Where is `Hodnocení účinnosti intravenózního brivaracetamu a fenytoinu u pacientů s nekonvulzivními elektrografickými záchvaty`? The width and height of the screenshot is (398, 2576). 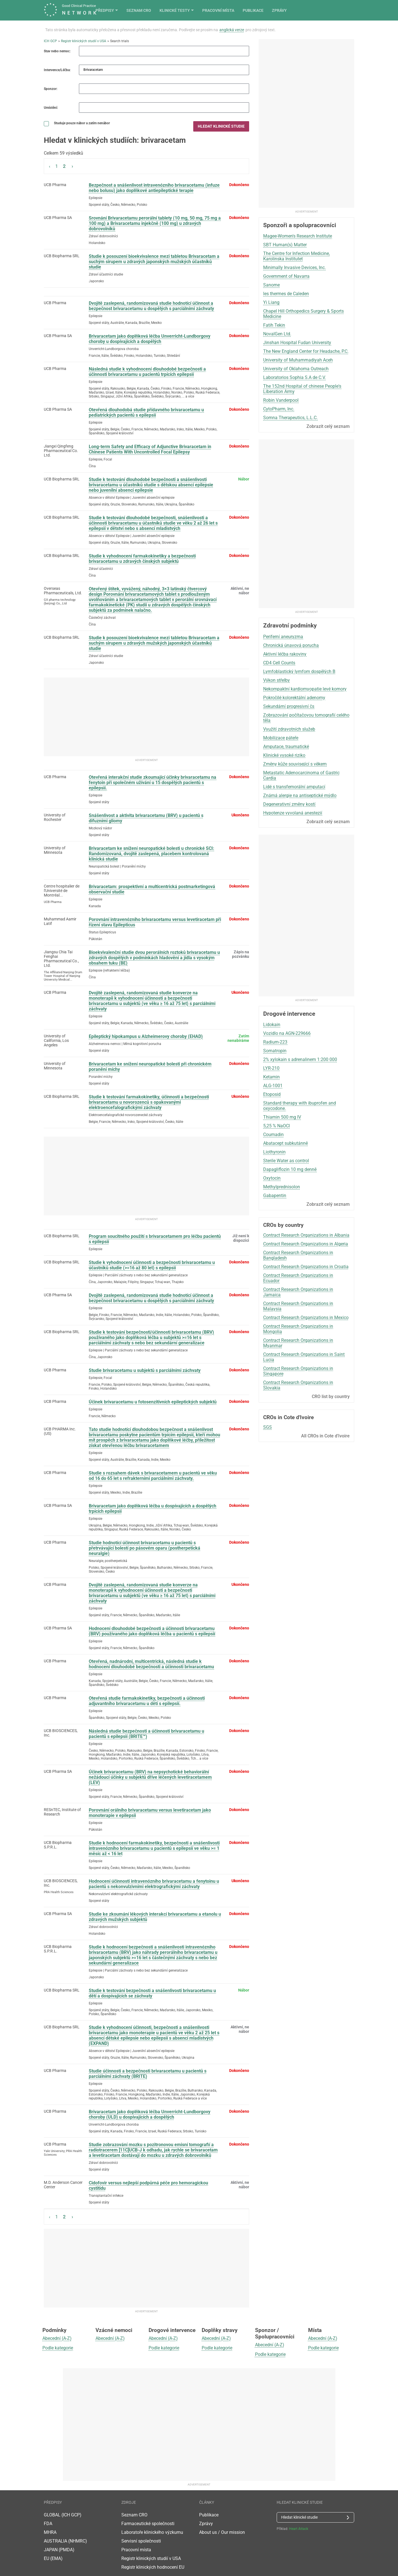 Hodnocení účinnosti intravenózního brivaracetamu a fenytoinu u pacientů s nekonvulzivními elektrografickými záchvaty is located at coordinates (154, 1884).